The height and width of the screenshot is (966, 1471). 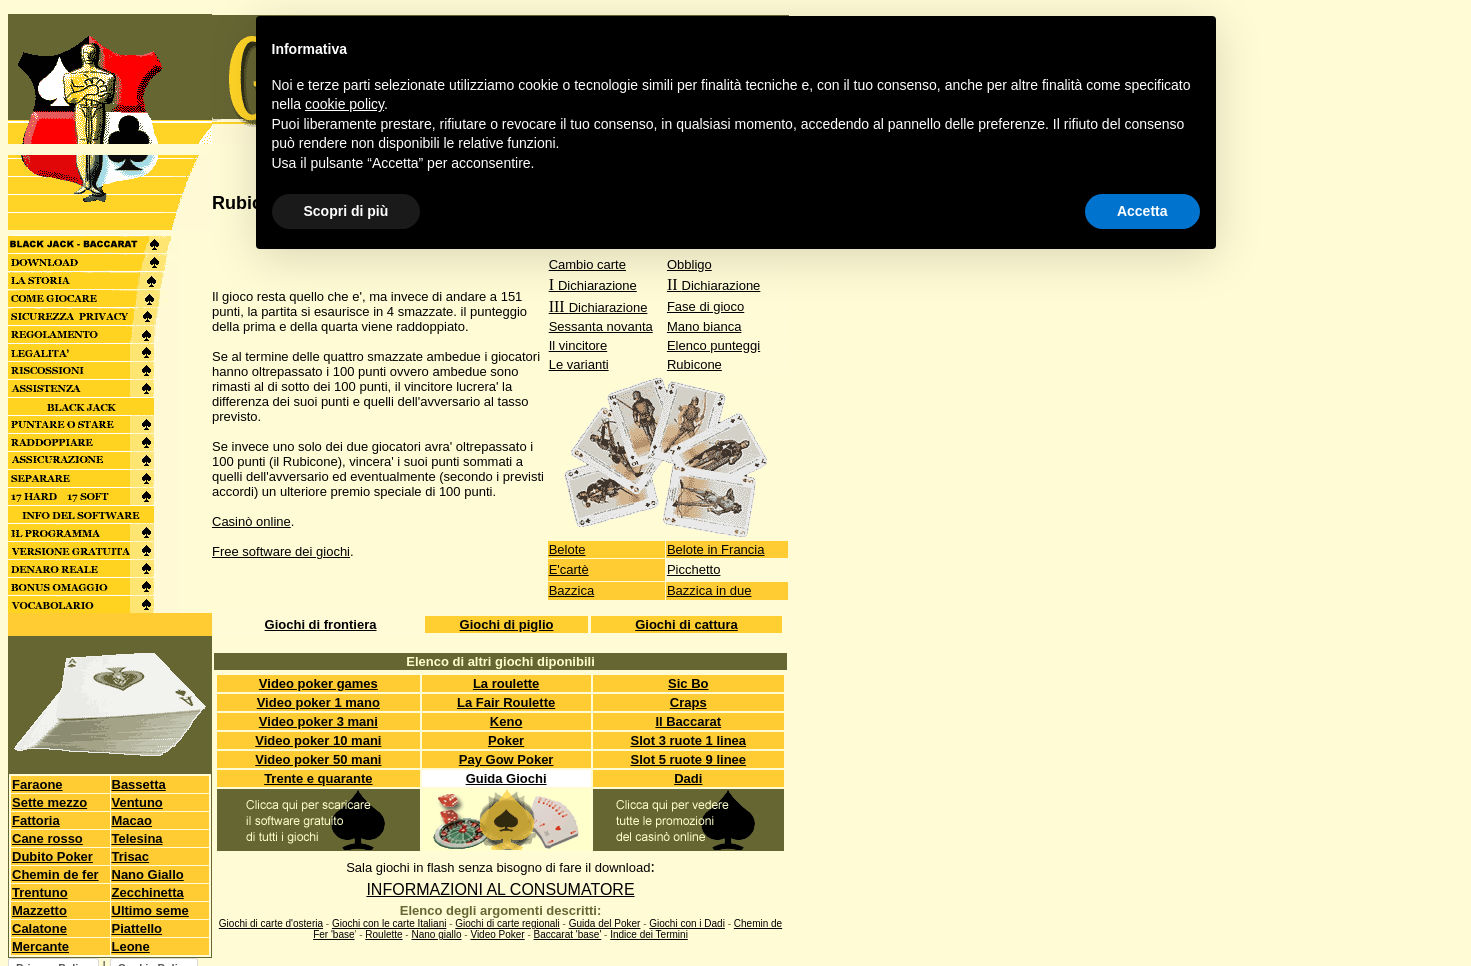 I want to click on Trentuno, so click(x=40, y=892).